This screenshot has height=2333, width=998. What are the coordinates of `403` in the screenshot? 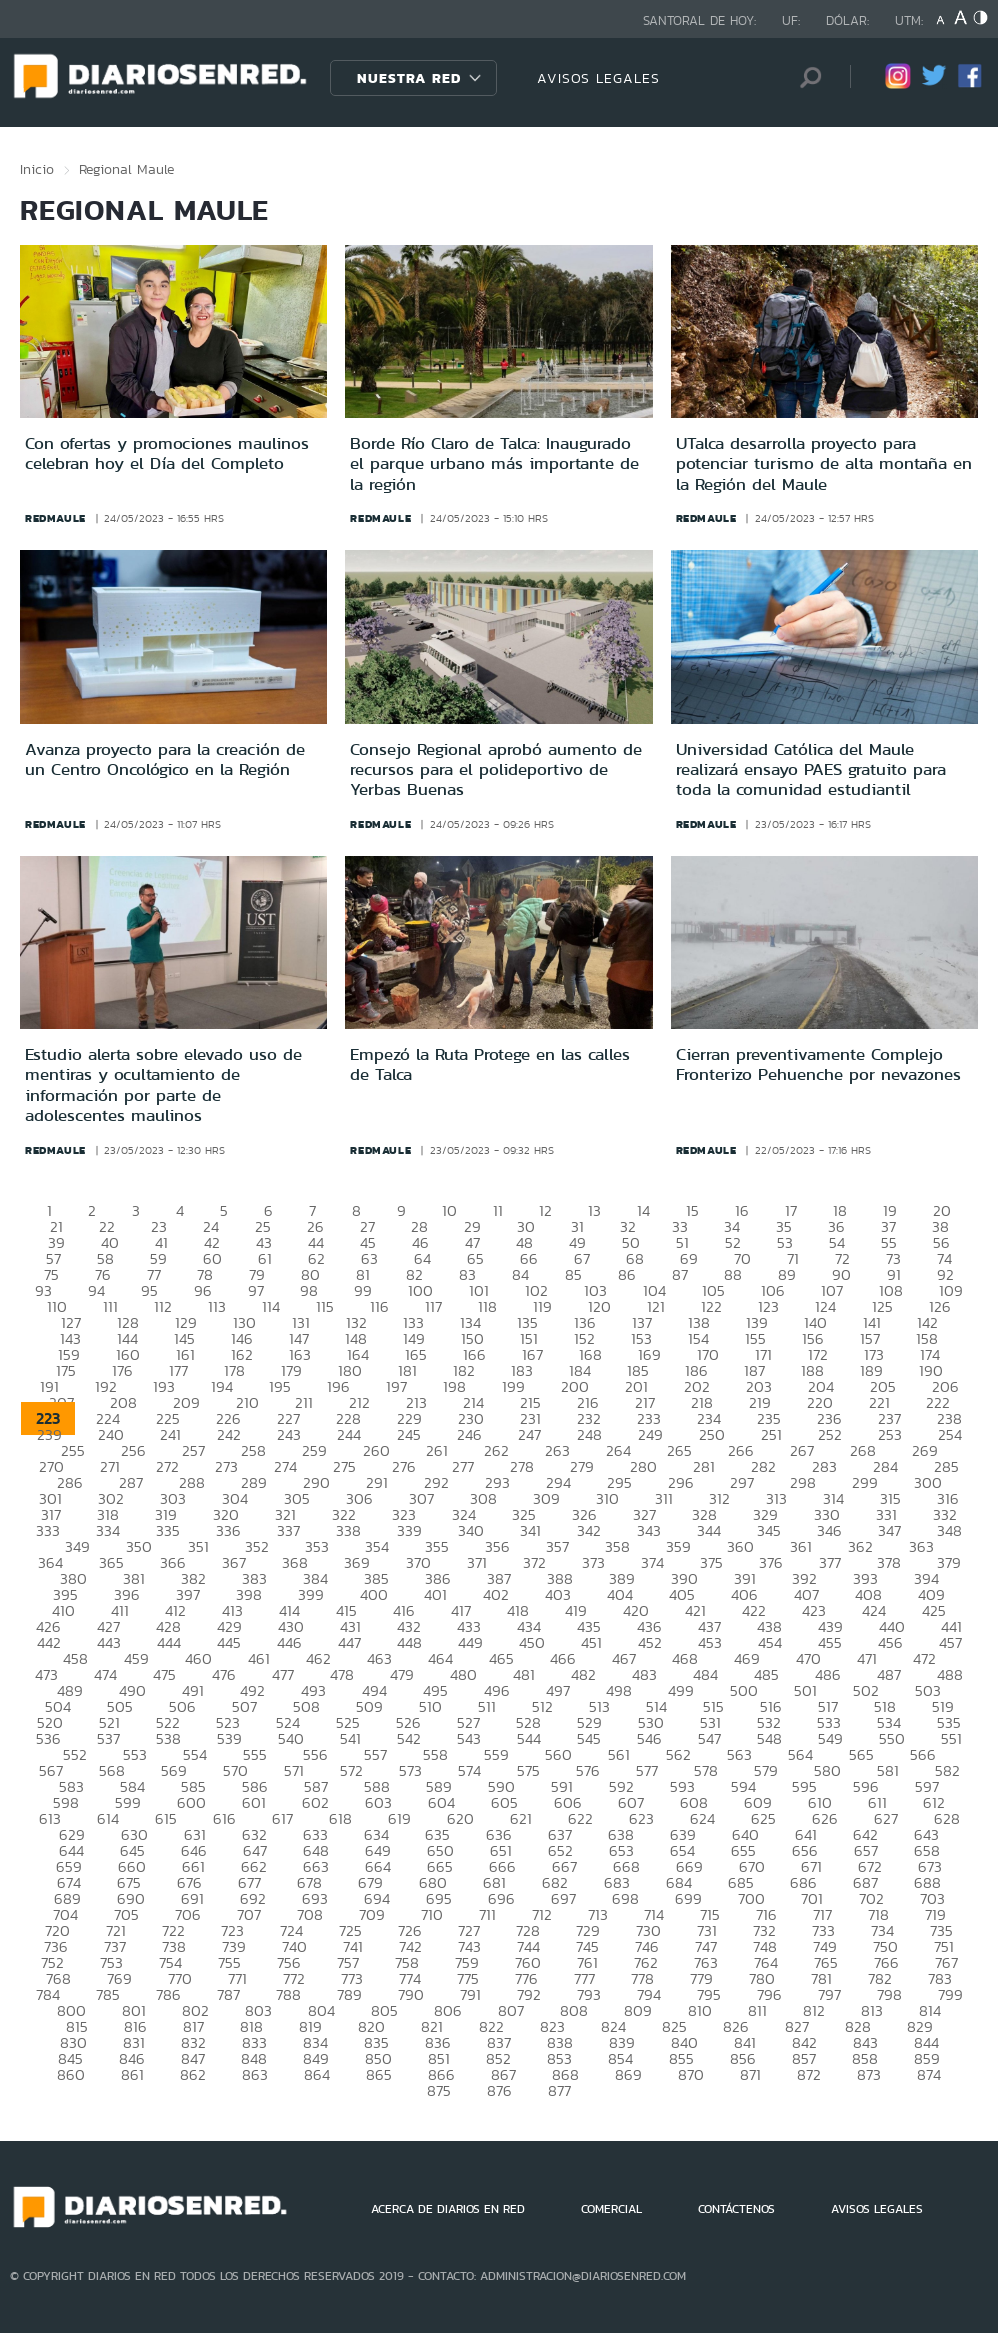 It's located at (558, 1594).